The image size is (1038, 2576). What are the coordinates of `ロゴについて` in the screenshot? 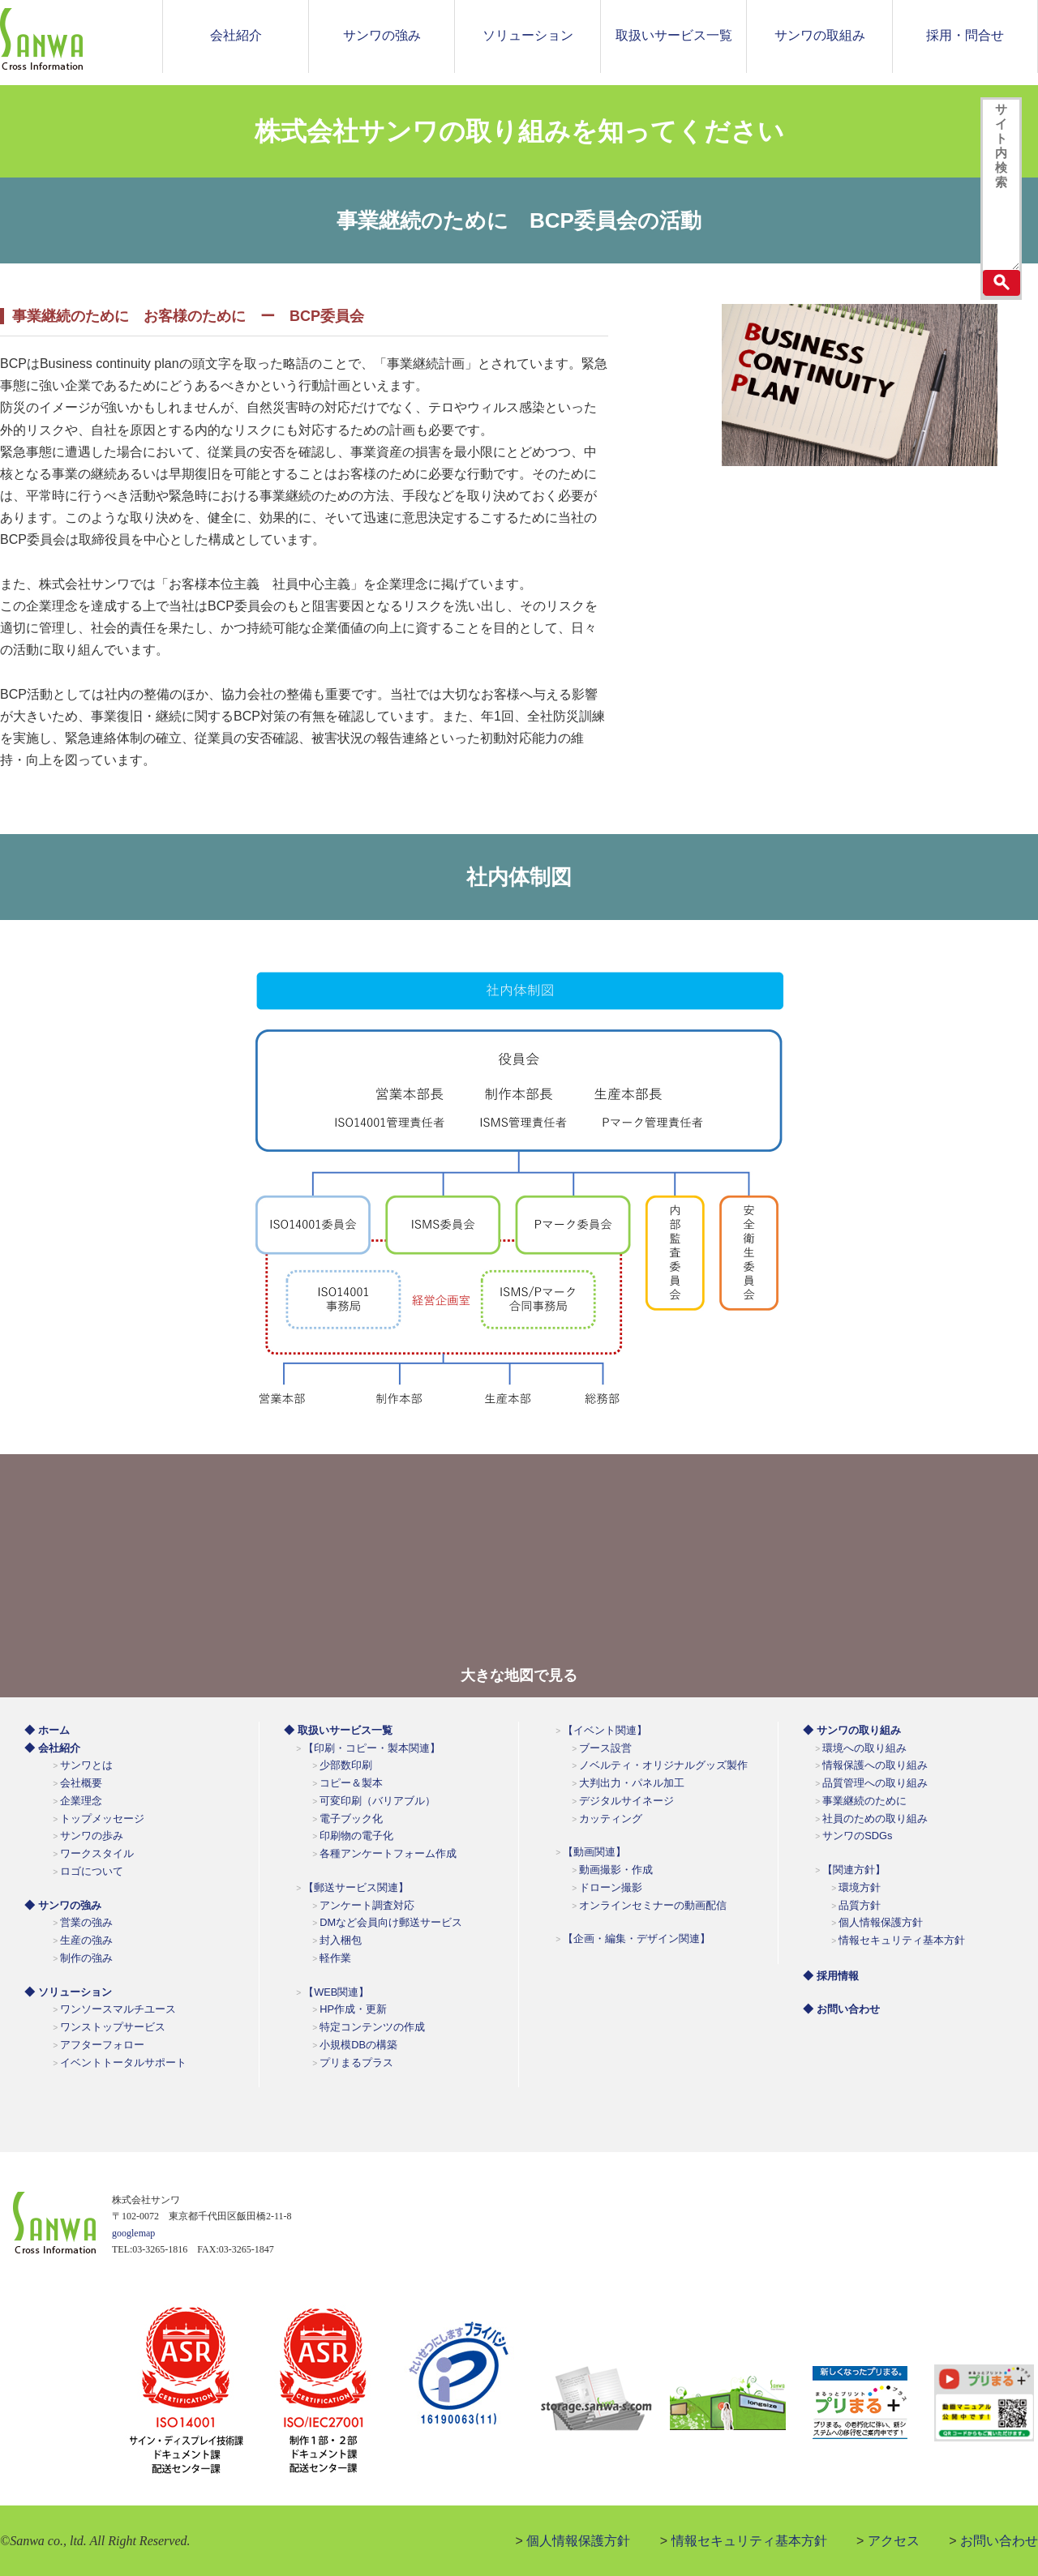 It's located at (91, 1871).